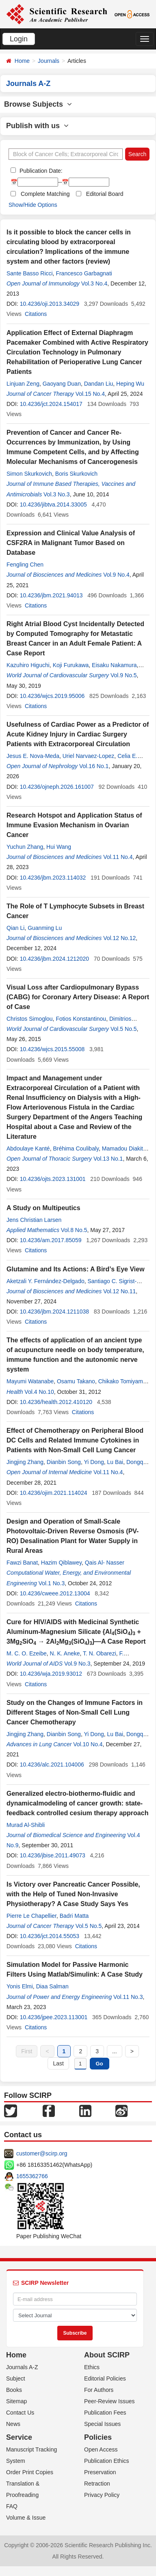 The image size is (156, 2576). I want to click on Vol.3 No.3, so click(56, 494).